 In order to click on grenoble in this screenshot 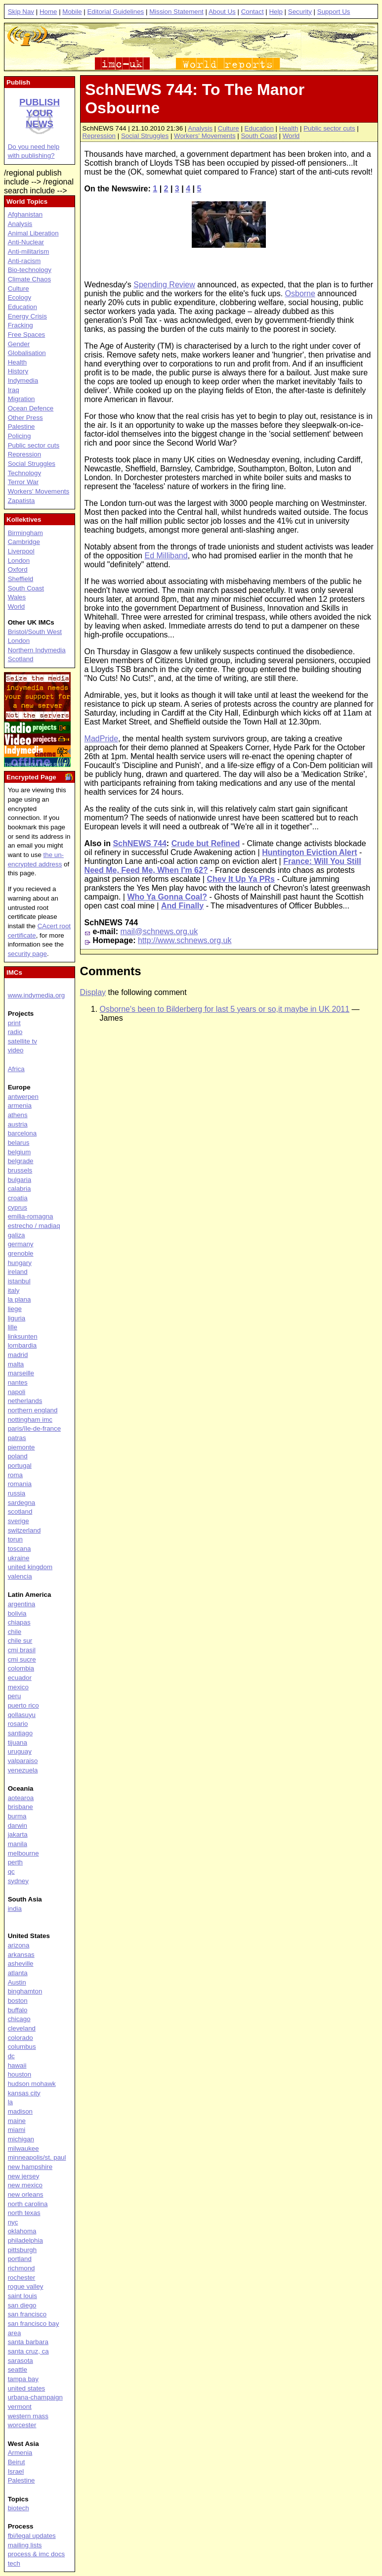, I will do `click(21, 1253)`.